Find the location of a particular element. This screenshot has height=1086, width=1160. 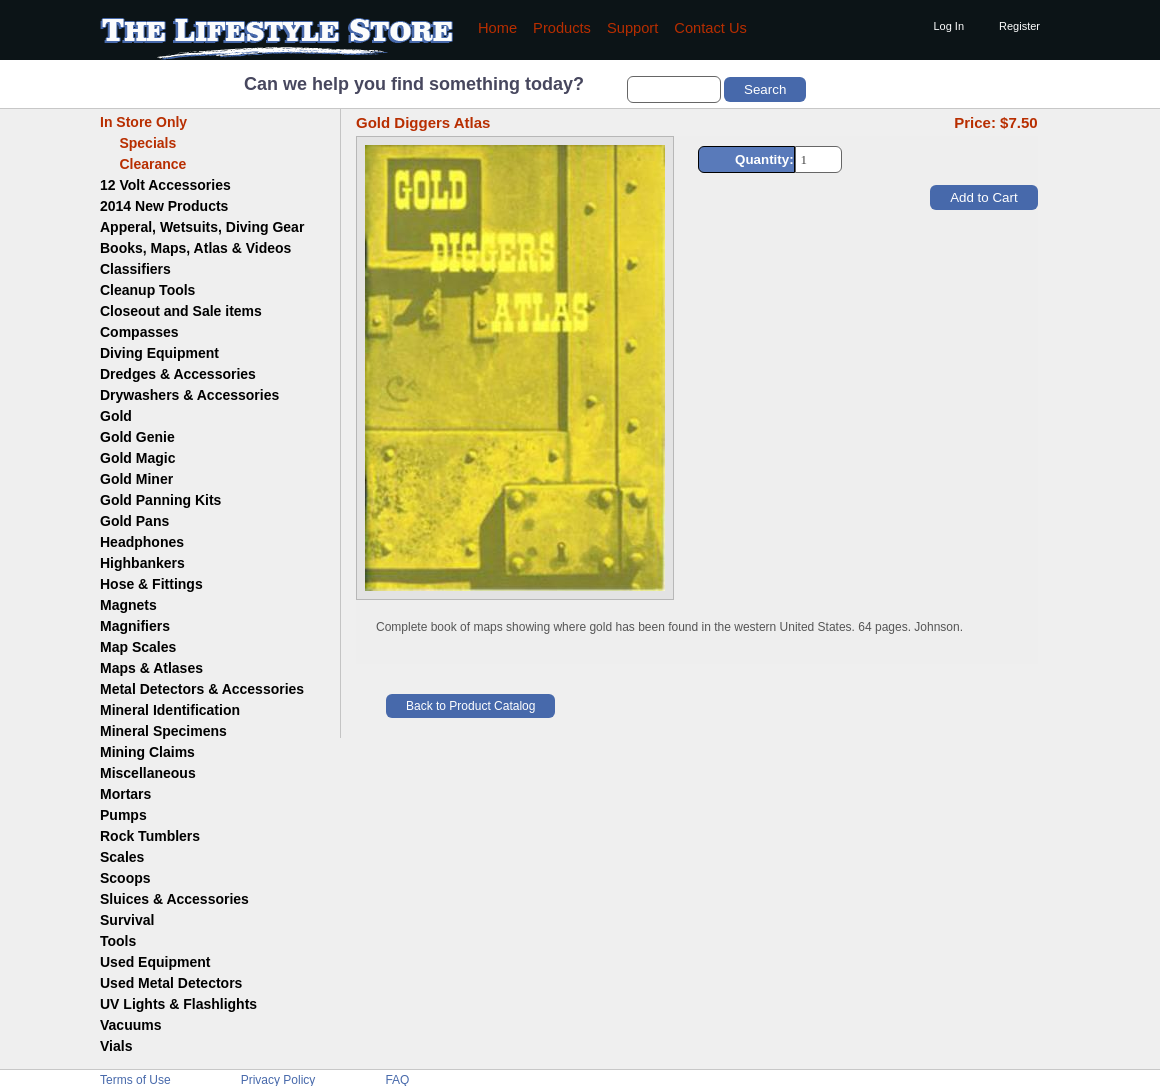

Gold Miner is located at coordinates (136, 479).